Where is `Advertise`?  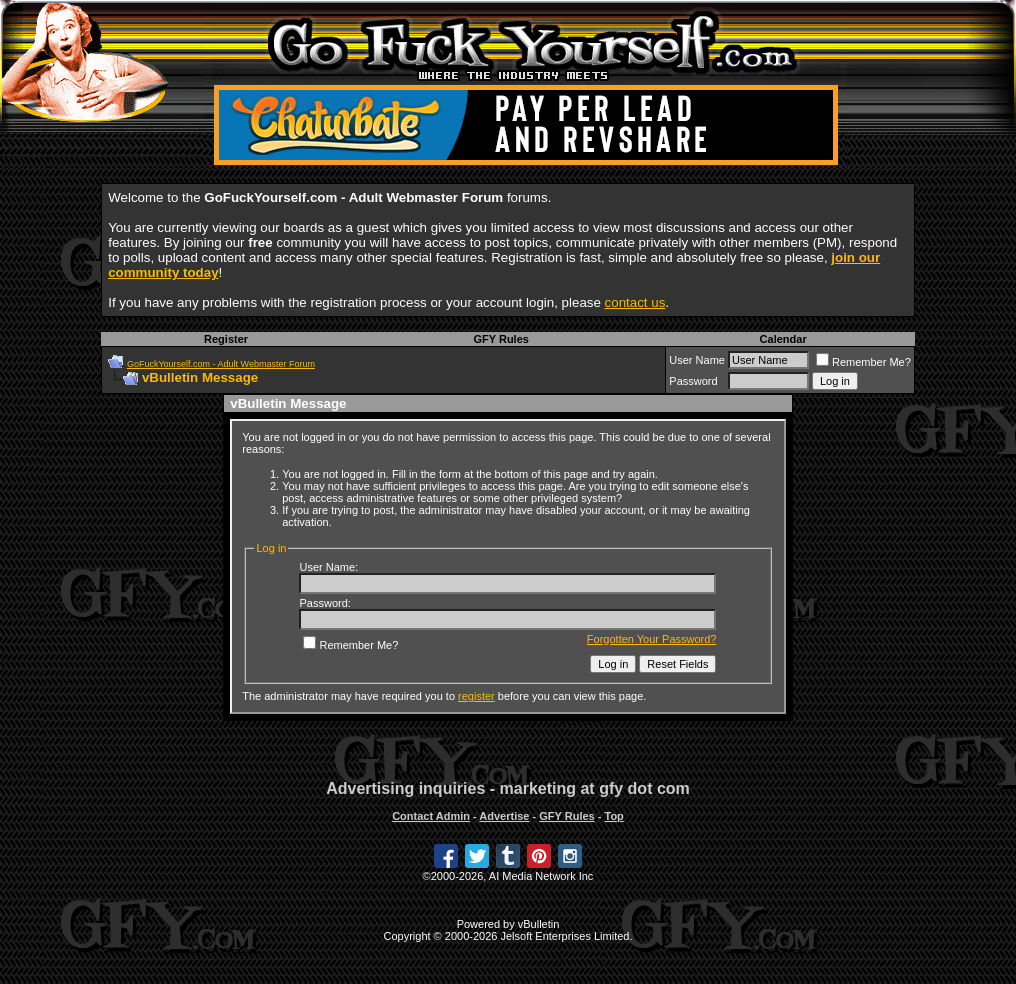 Advertise is located at coordinates (504, 816).